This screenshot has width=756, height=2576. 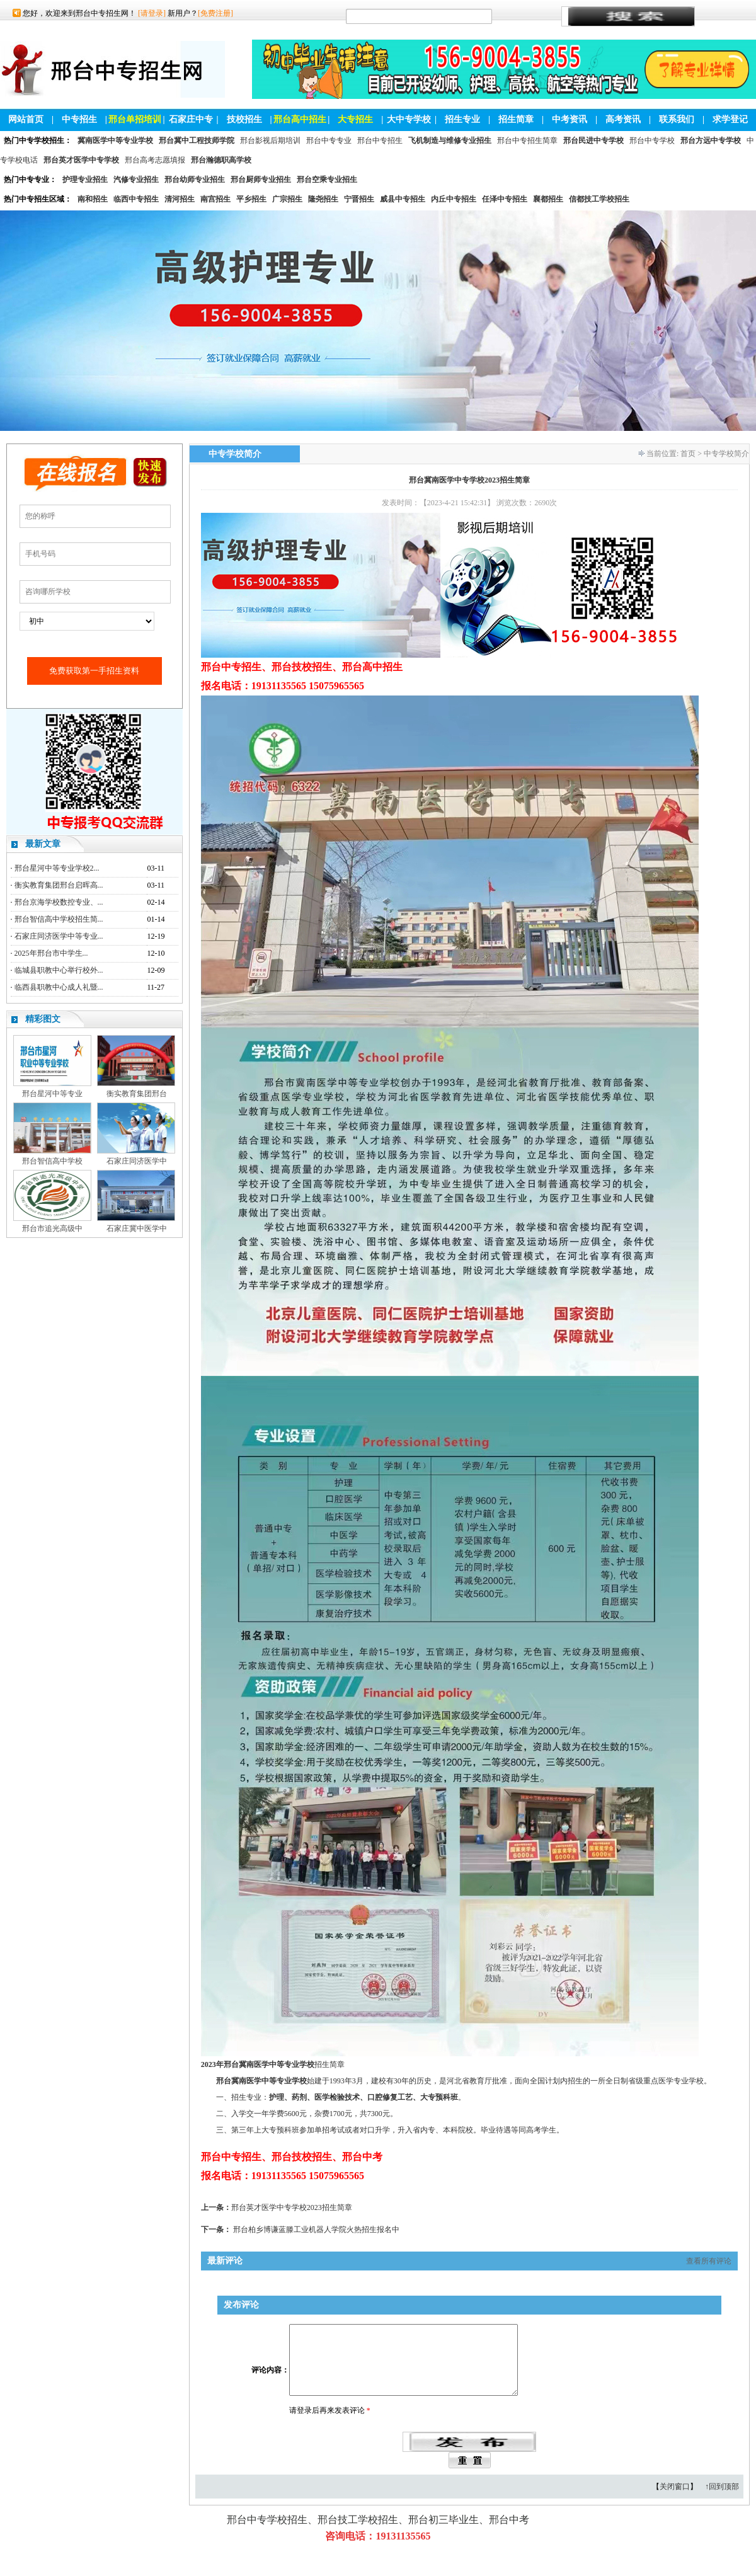 I want to click on 石家庄中专, so click(x=191, y=119).